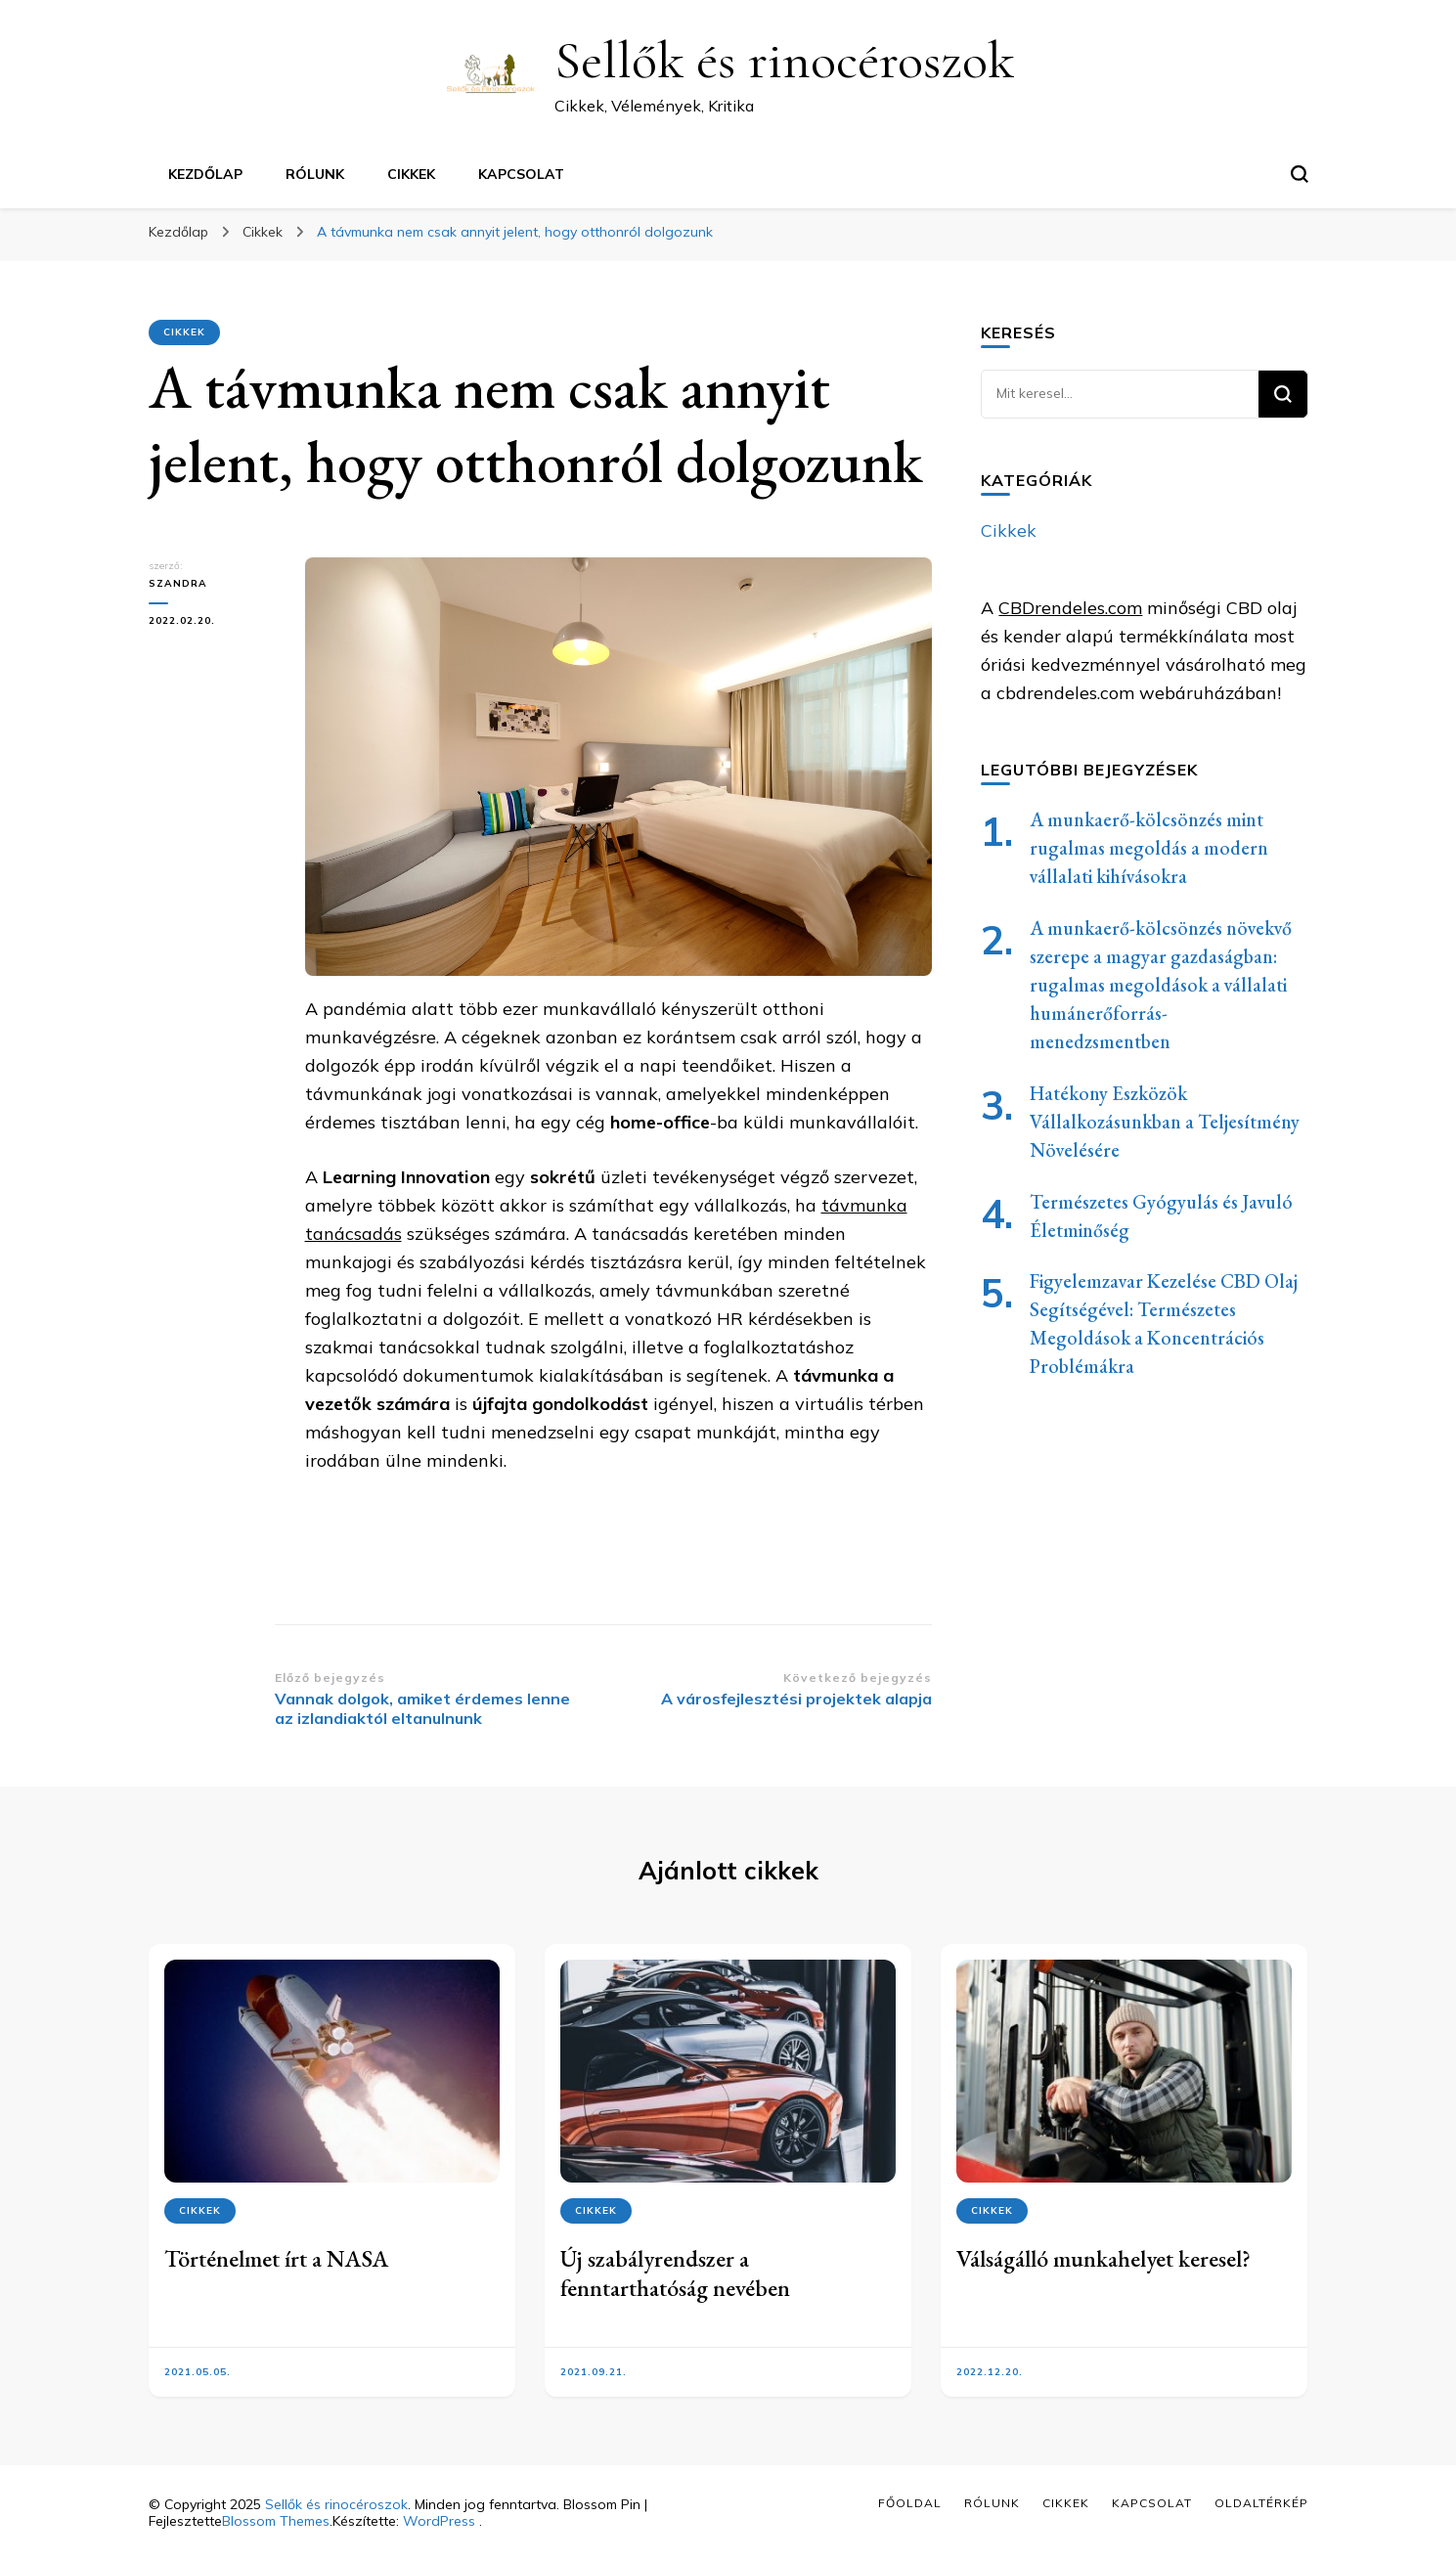 The image size is (1456, 2561). What do you see at coordinates (910, 2502) in the screenshot?
I see `Főoldal` at bounding box center [910, 2502].